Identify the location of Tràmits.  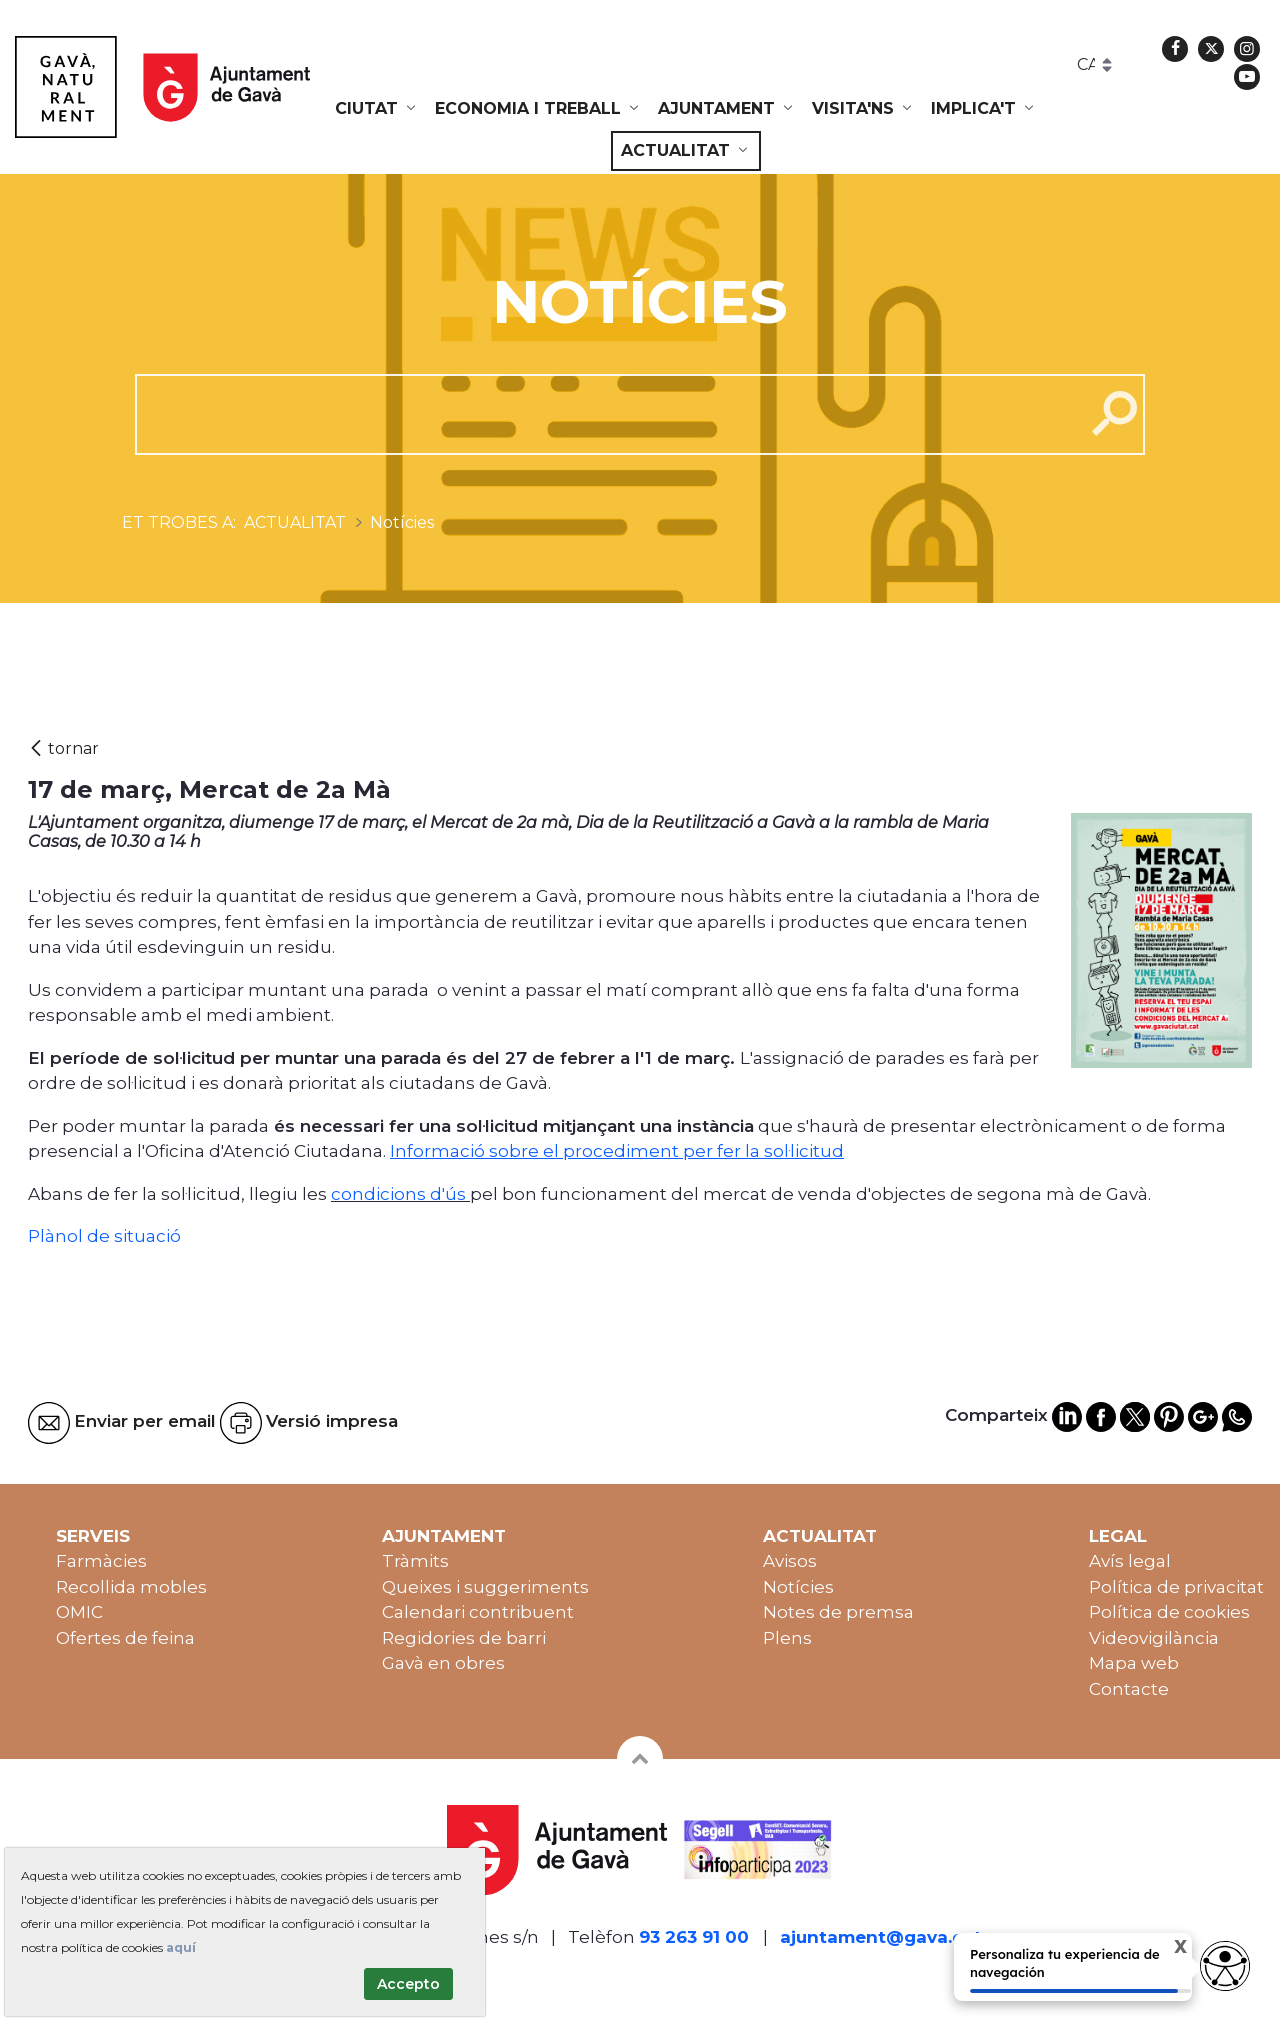
(415, 1561).